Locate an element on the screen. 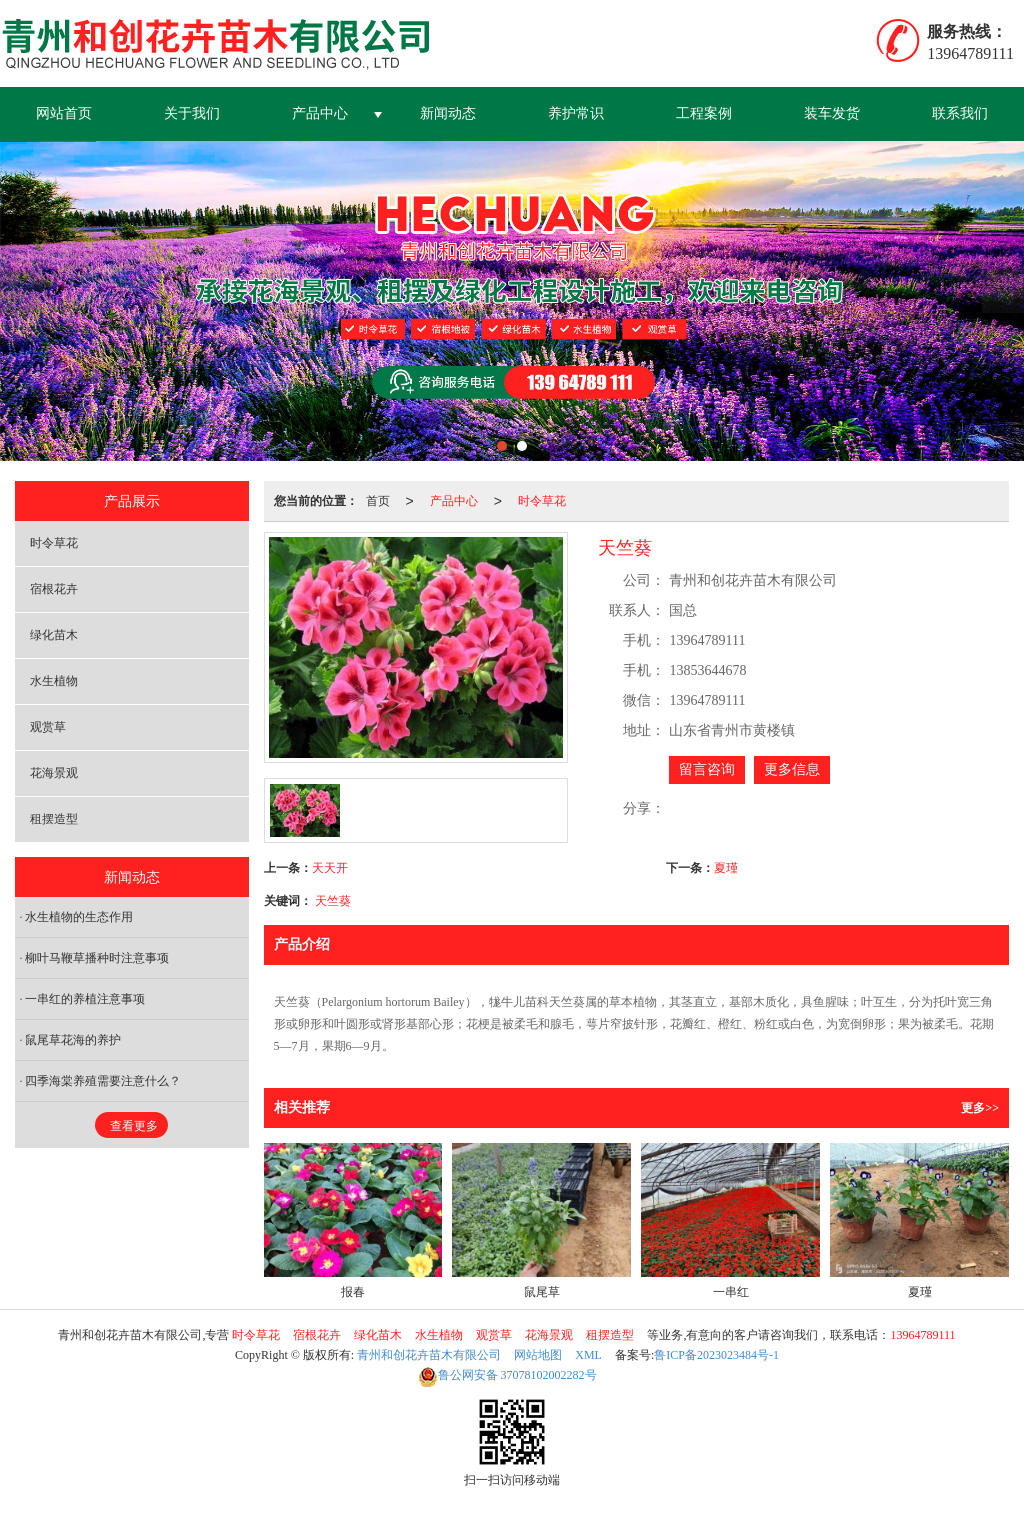 This screenshot has height=1514, width=1024. 青州和创花卉苗木有限公司 is located at coordinates (429, 1355).